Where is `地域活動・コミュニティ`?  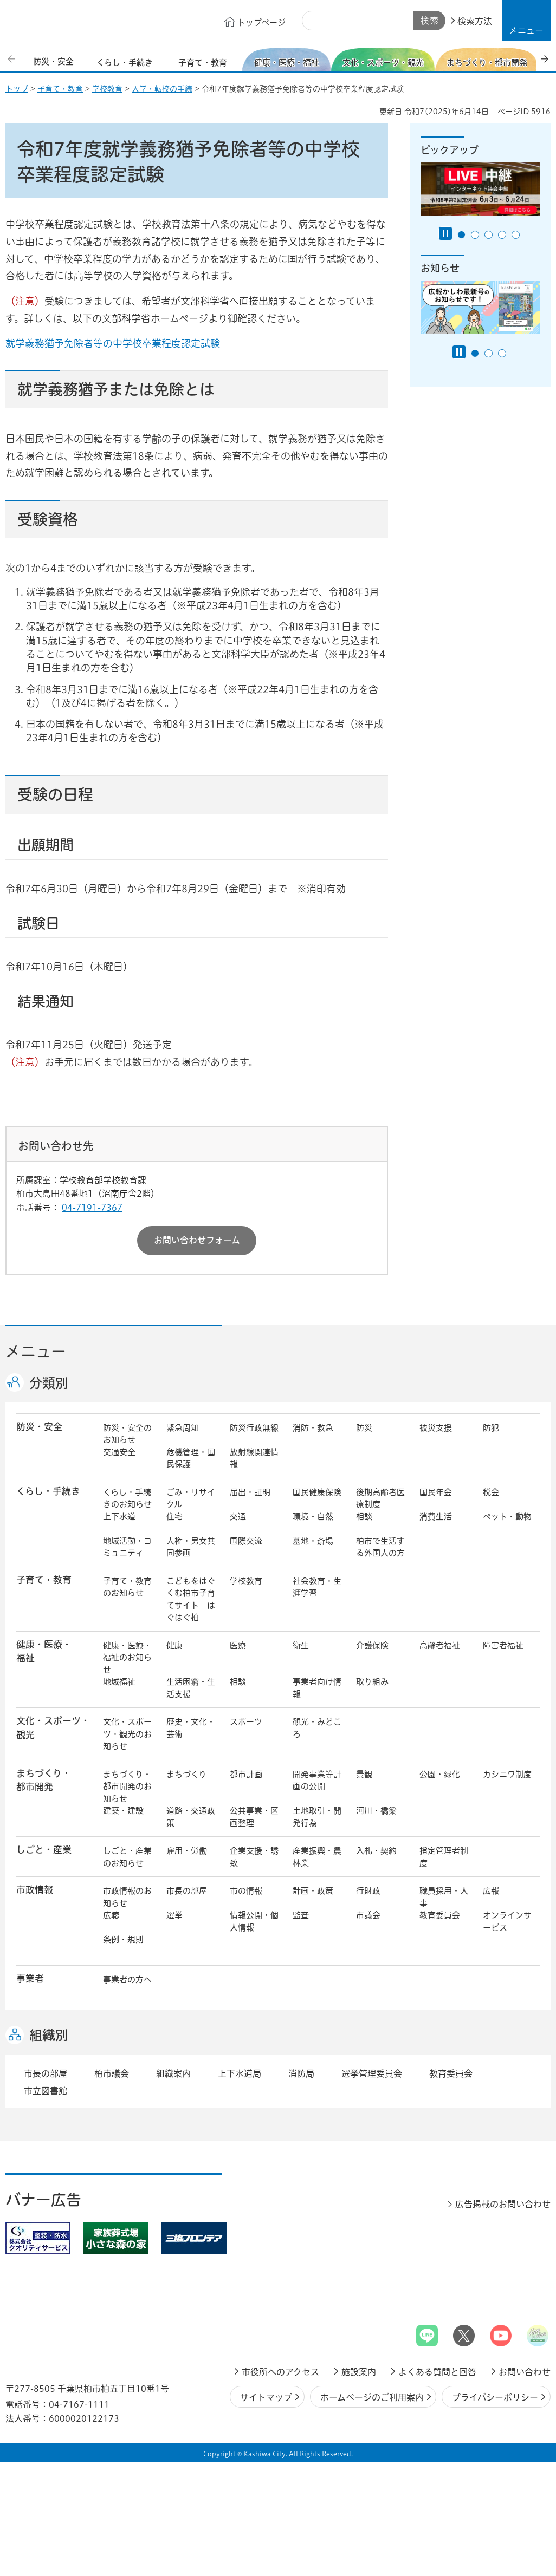
地域活動・コミュニティ is located at coordinates (127, 1547).